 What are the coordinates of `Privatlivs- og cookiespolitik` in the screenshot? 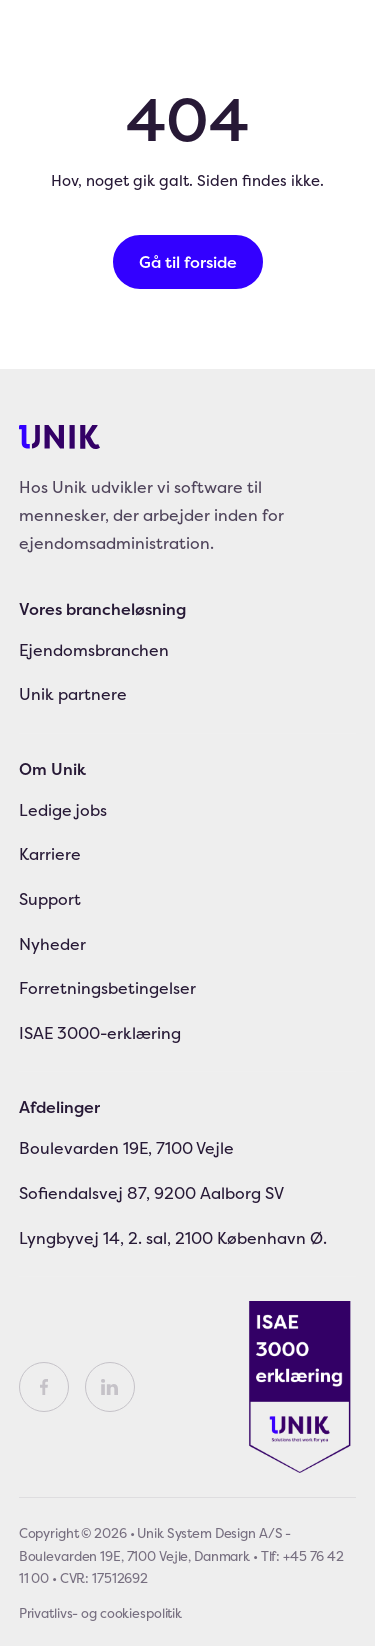 It's located at (100, 1613).